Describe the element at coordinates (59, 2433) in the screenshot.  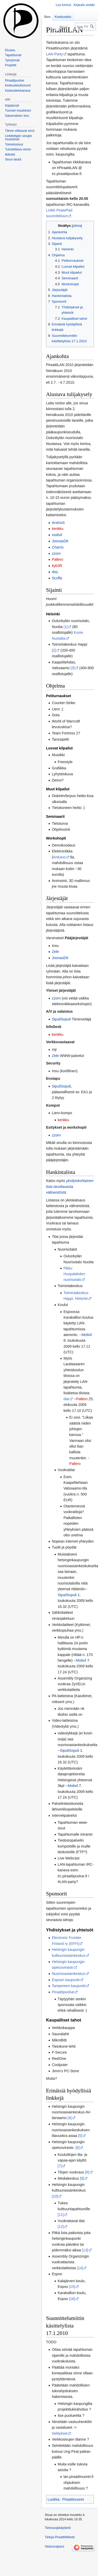
I see `Selitykset` at that location.